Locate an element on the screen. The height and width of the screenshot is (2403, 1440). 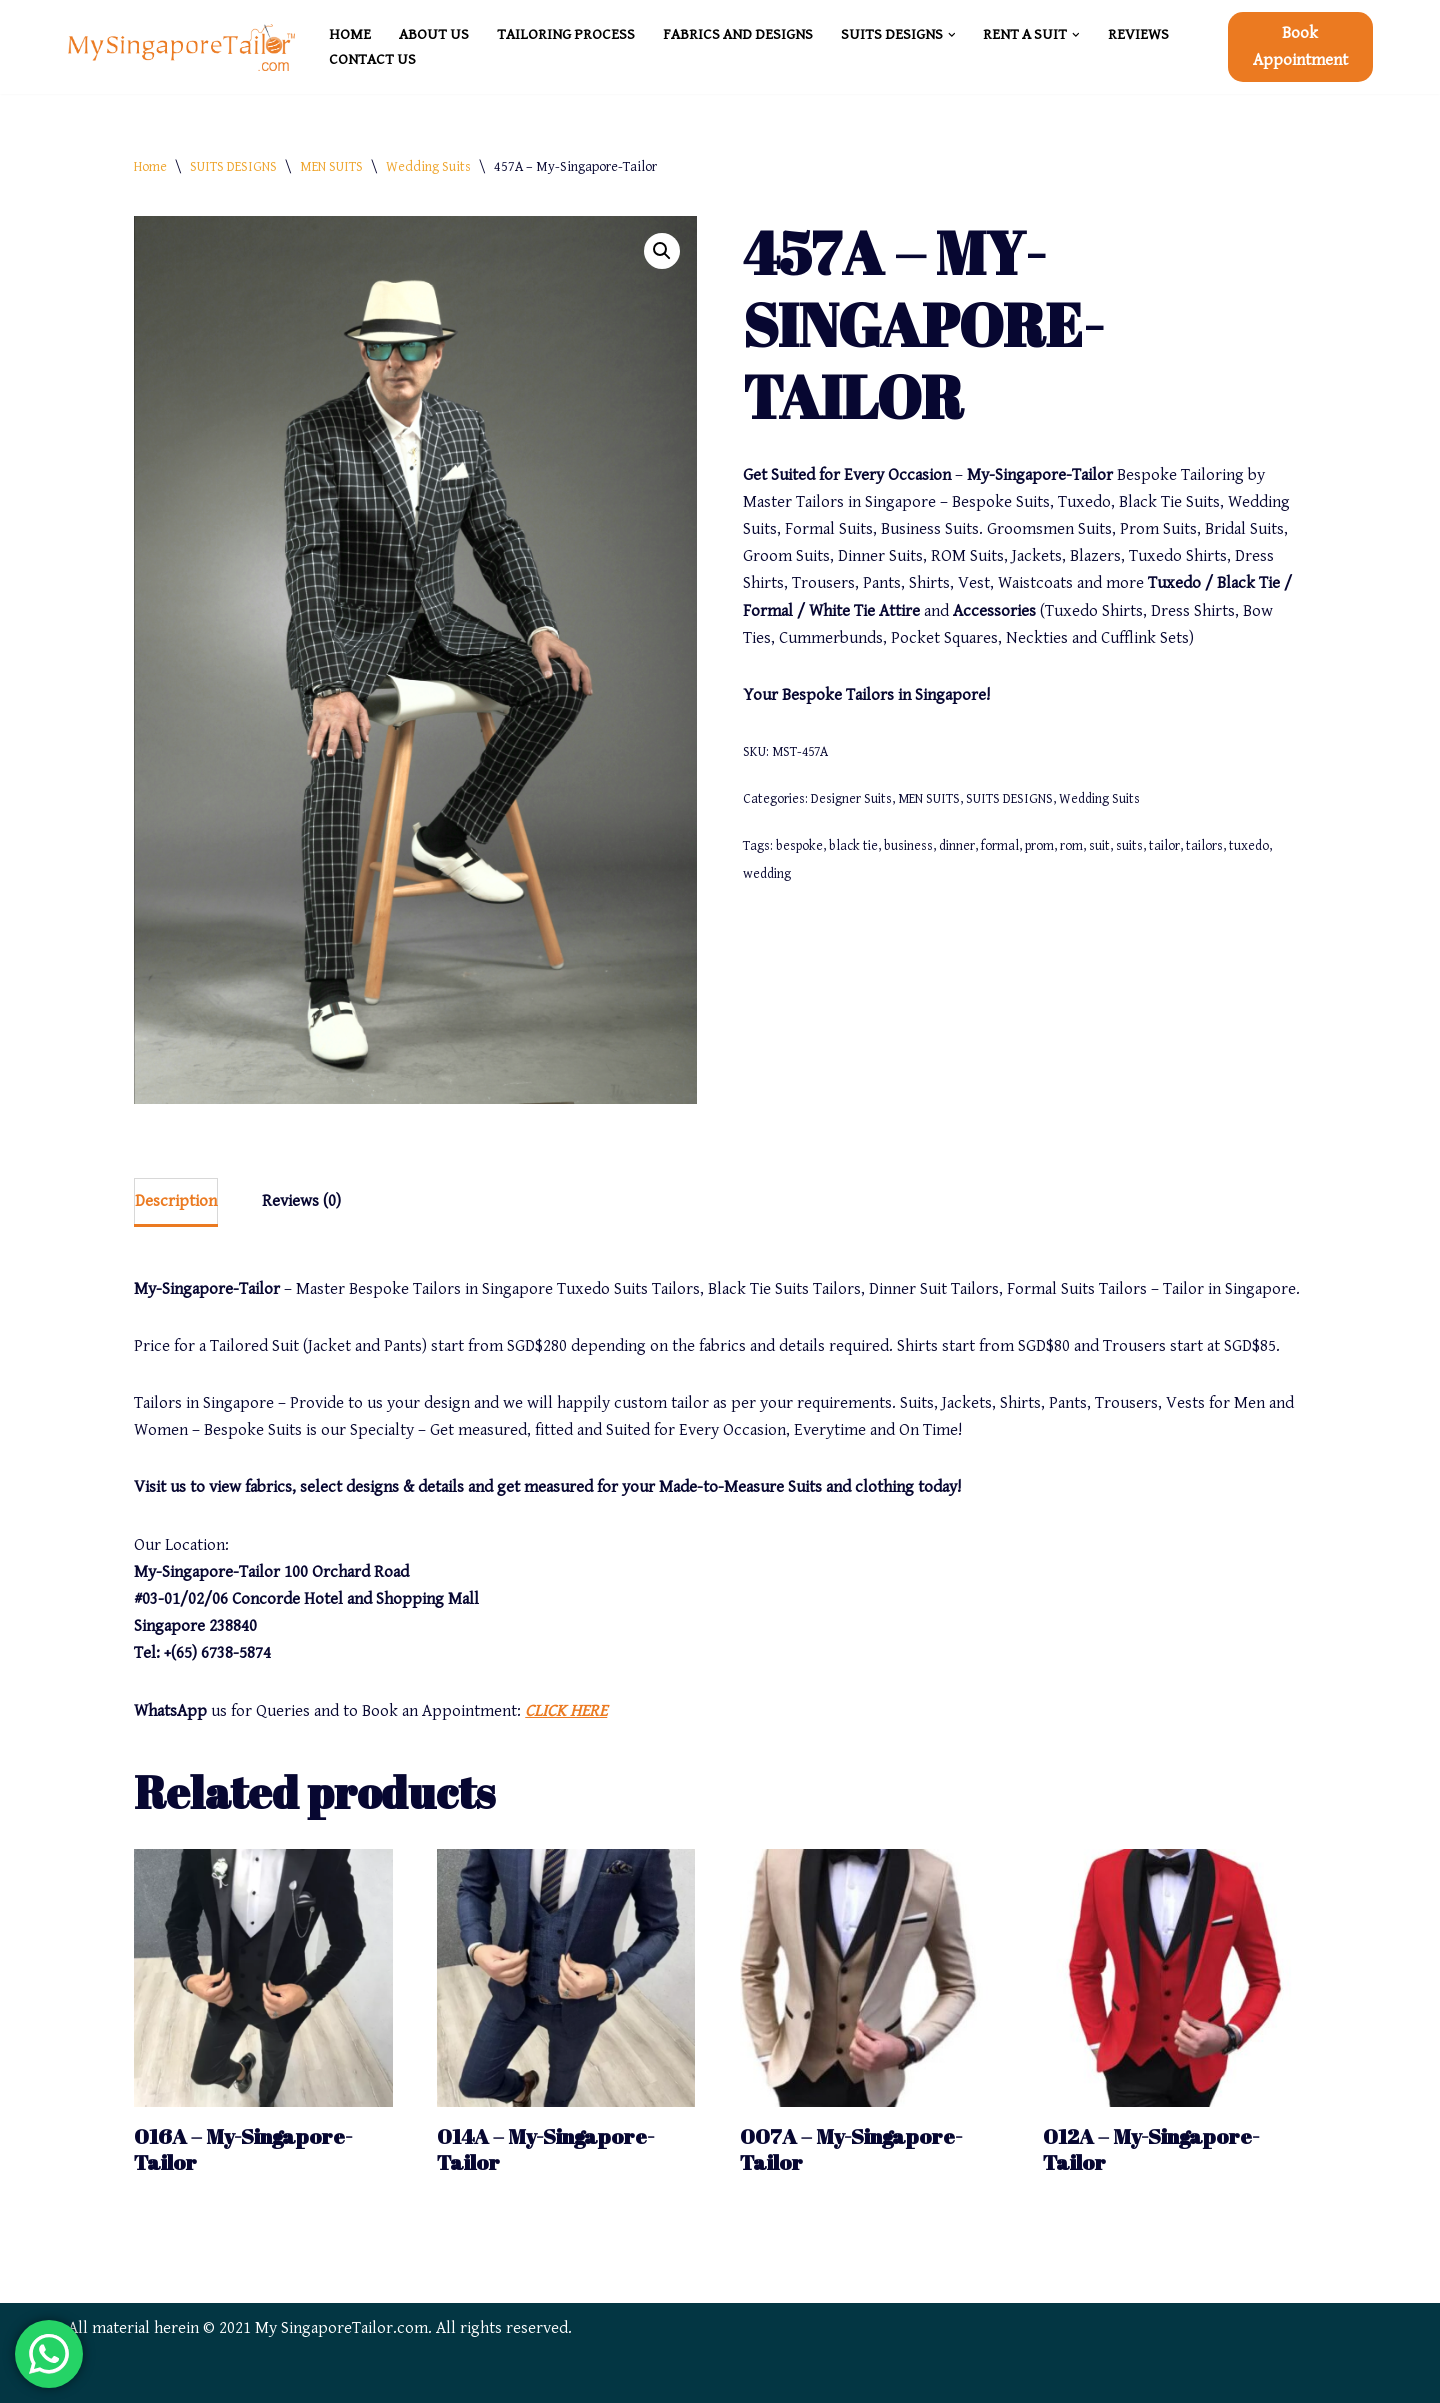
dinner is located at coordinates (957, 846).